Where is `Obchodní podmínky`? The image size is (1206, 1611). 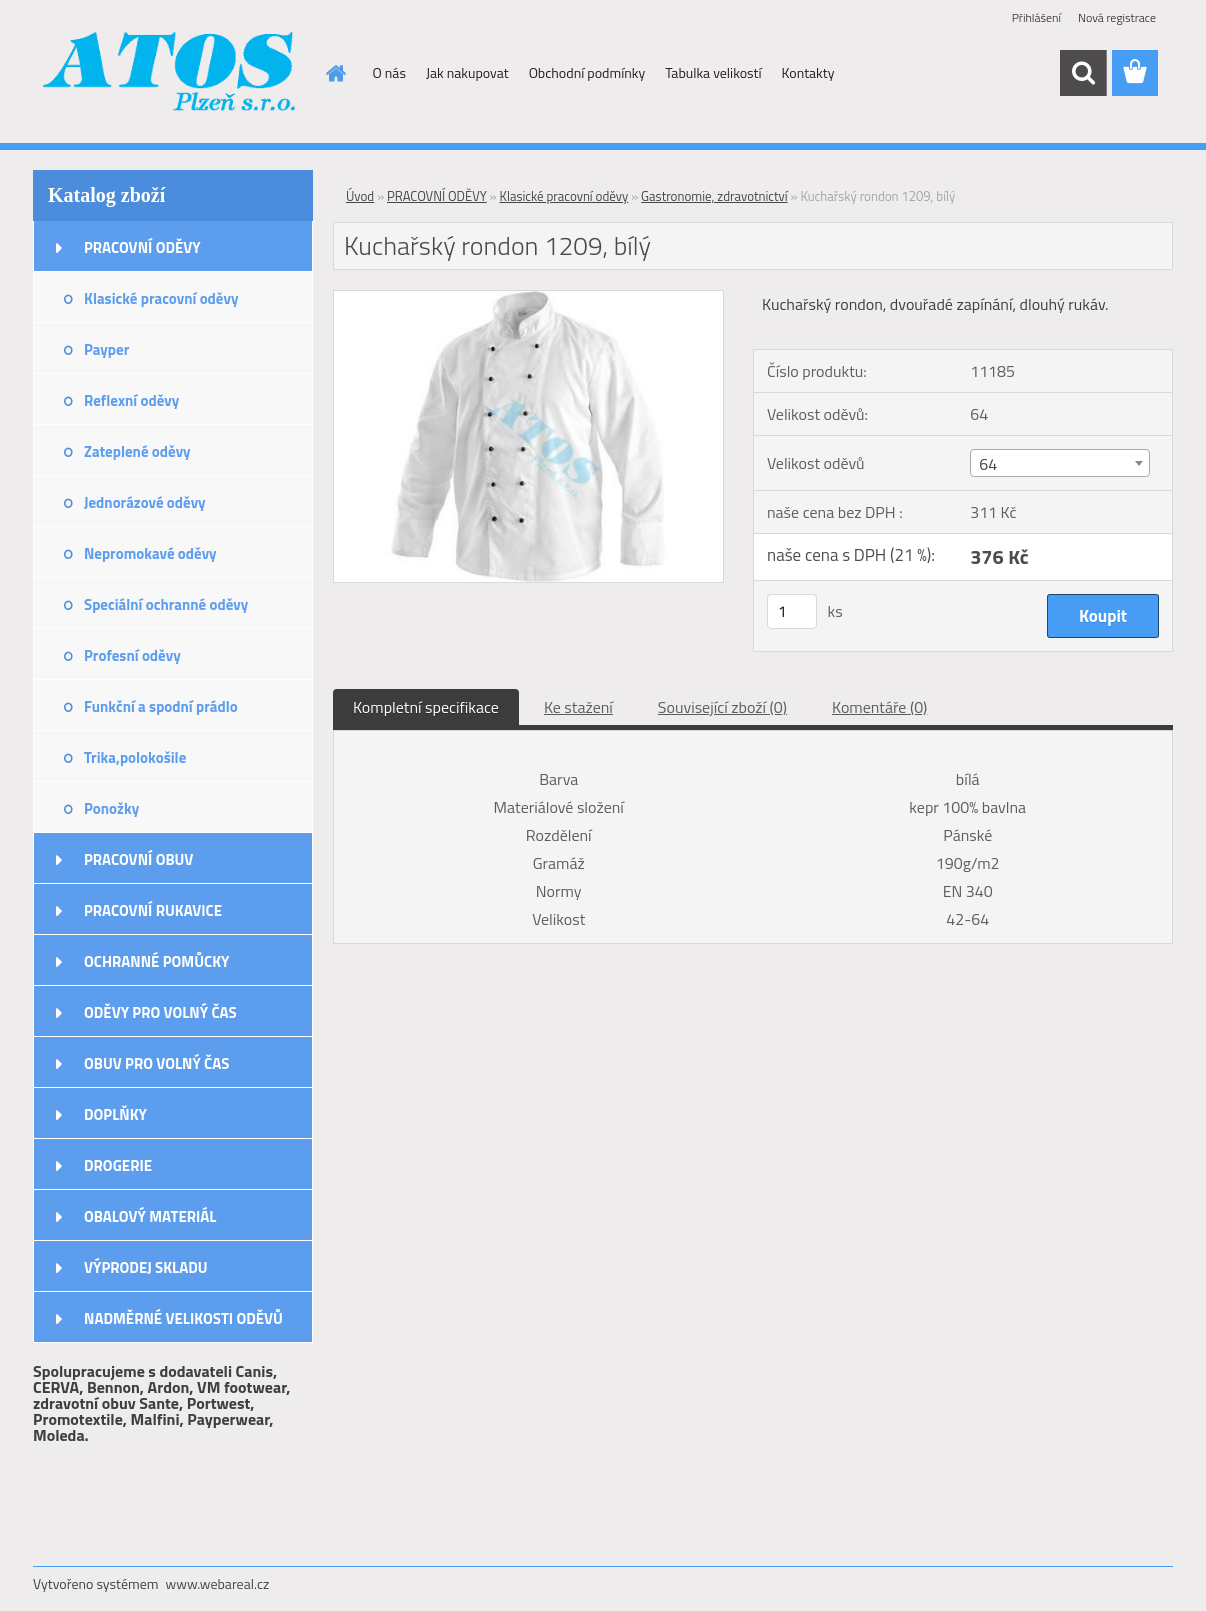
Obchodní podmínky is located at coordinates (587, 72).